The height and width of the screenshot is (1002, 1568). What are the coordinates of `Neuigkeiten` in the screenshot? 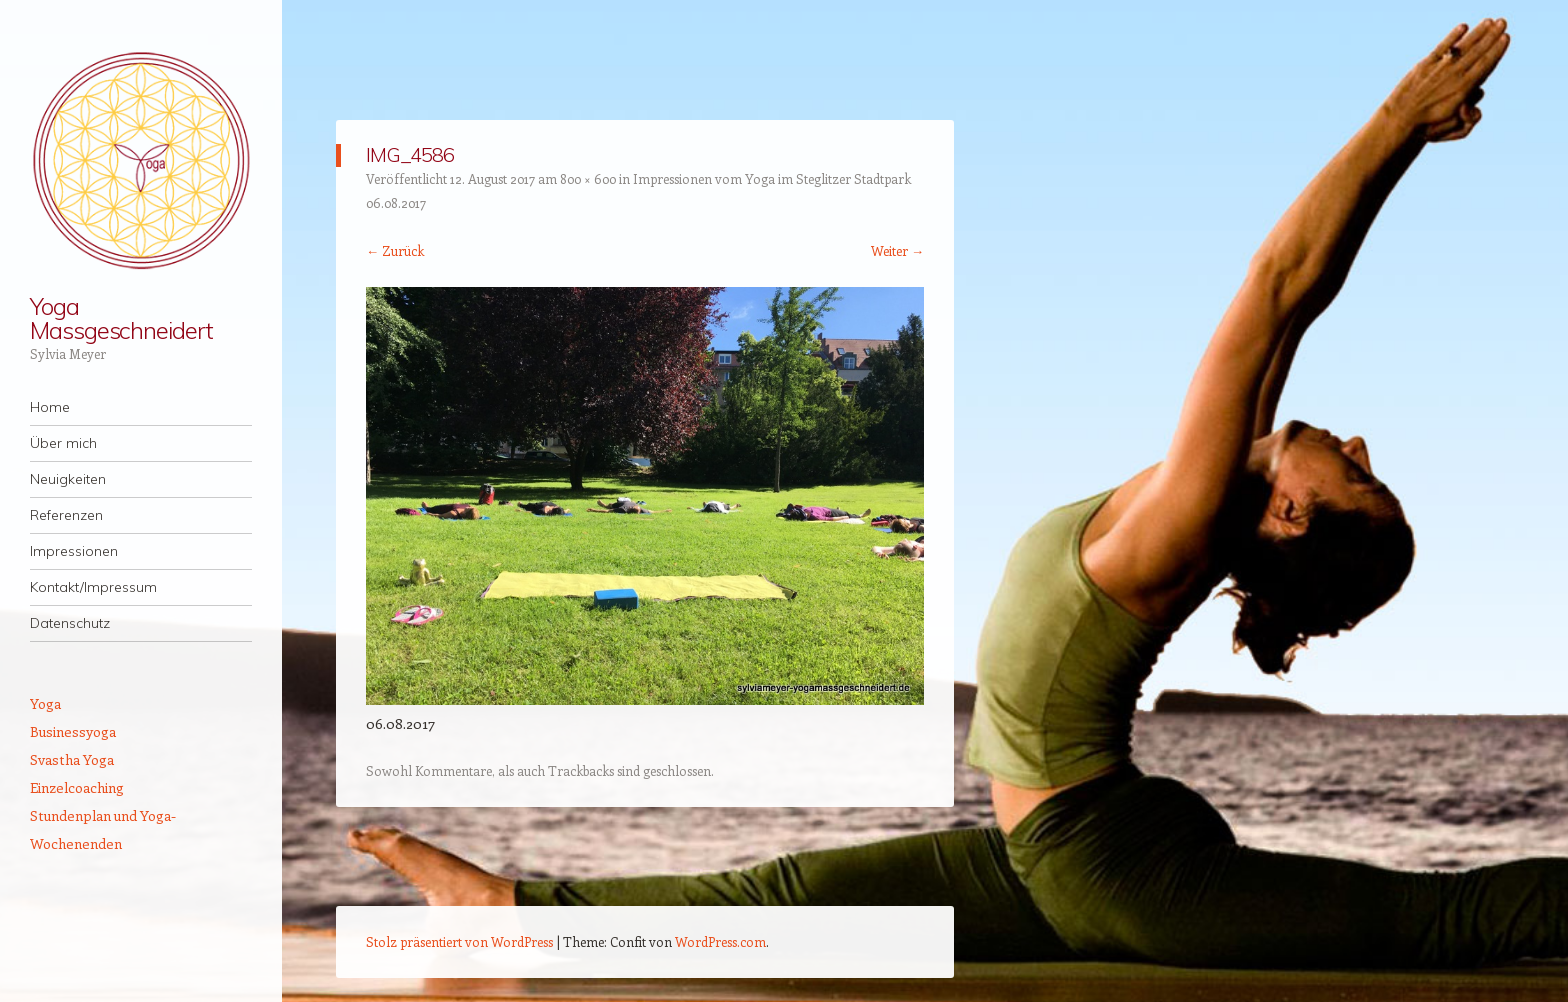 It's located at (68, 479).